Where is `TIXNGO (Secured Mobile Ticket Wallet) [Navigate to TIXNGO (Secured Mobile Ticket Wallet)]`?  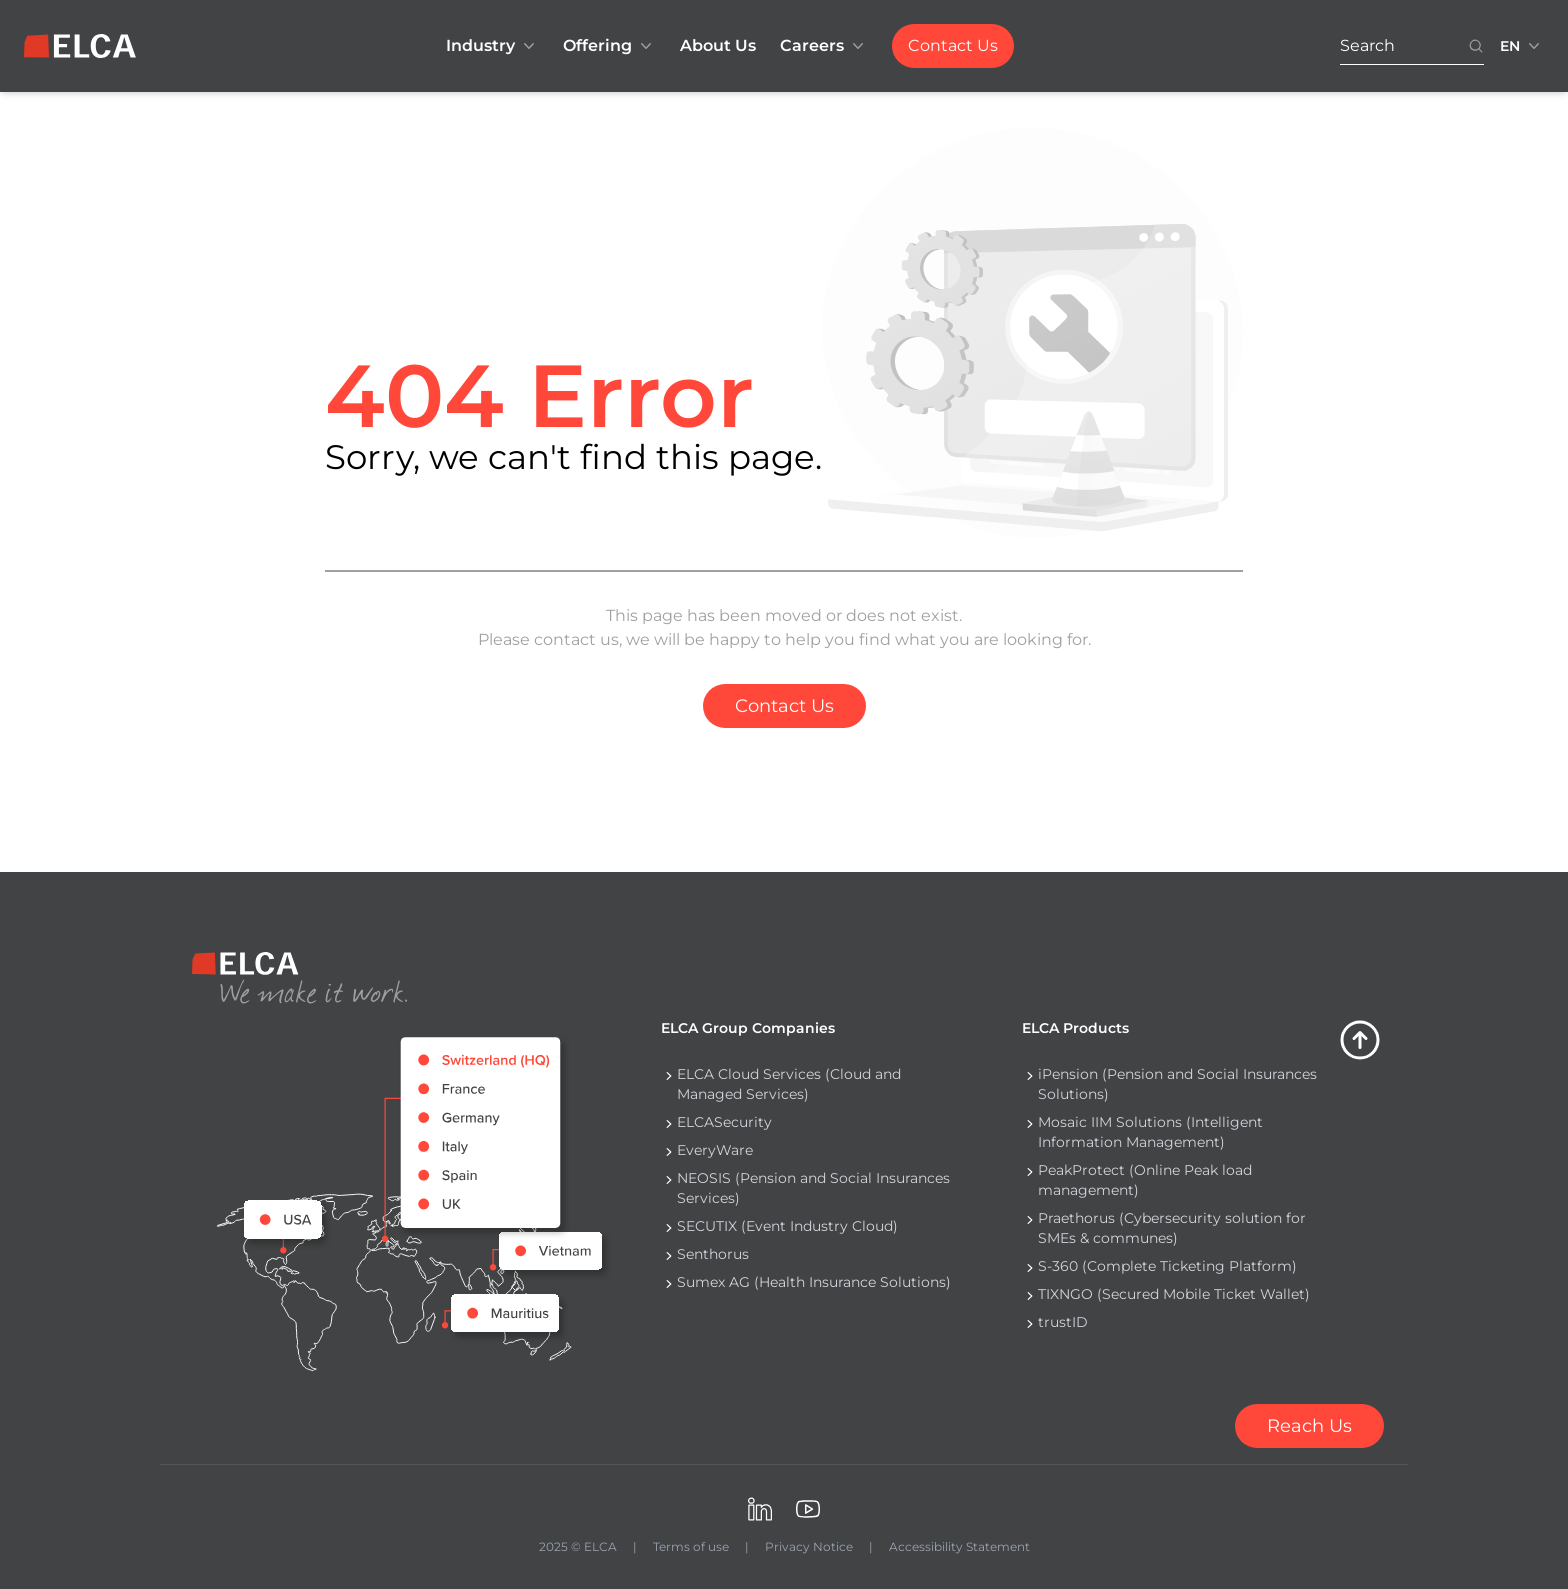 TIXNGO (Secured Mobile Ticket Wallet) [Navigate to TIXNGO (Secured Mobile Ticket Wallet)] is located at coordinates (1174, 1294).